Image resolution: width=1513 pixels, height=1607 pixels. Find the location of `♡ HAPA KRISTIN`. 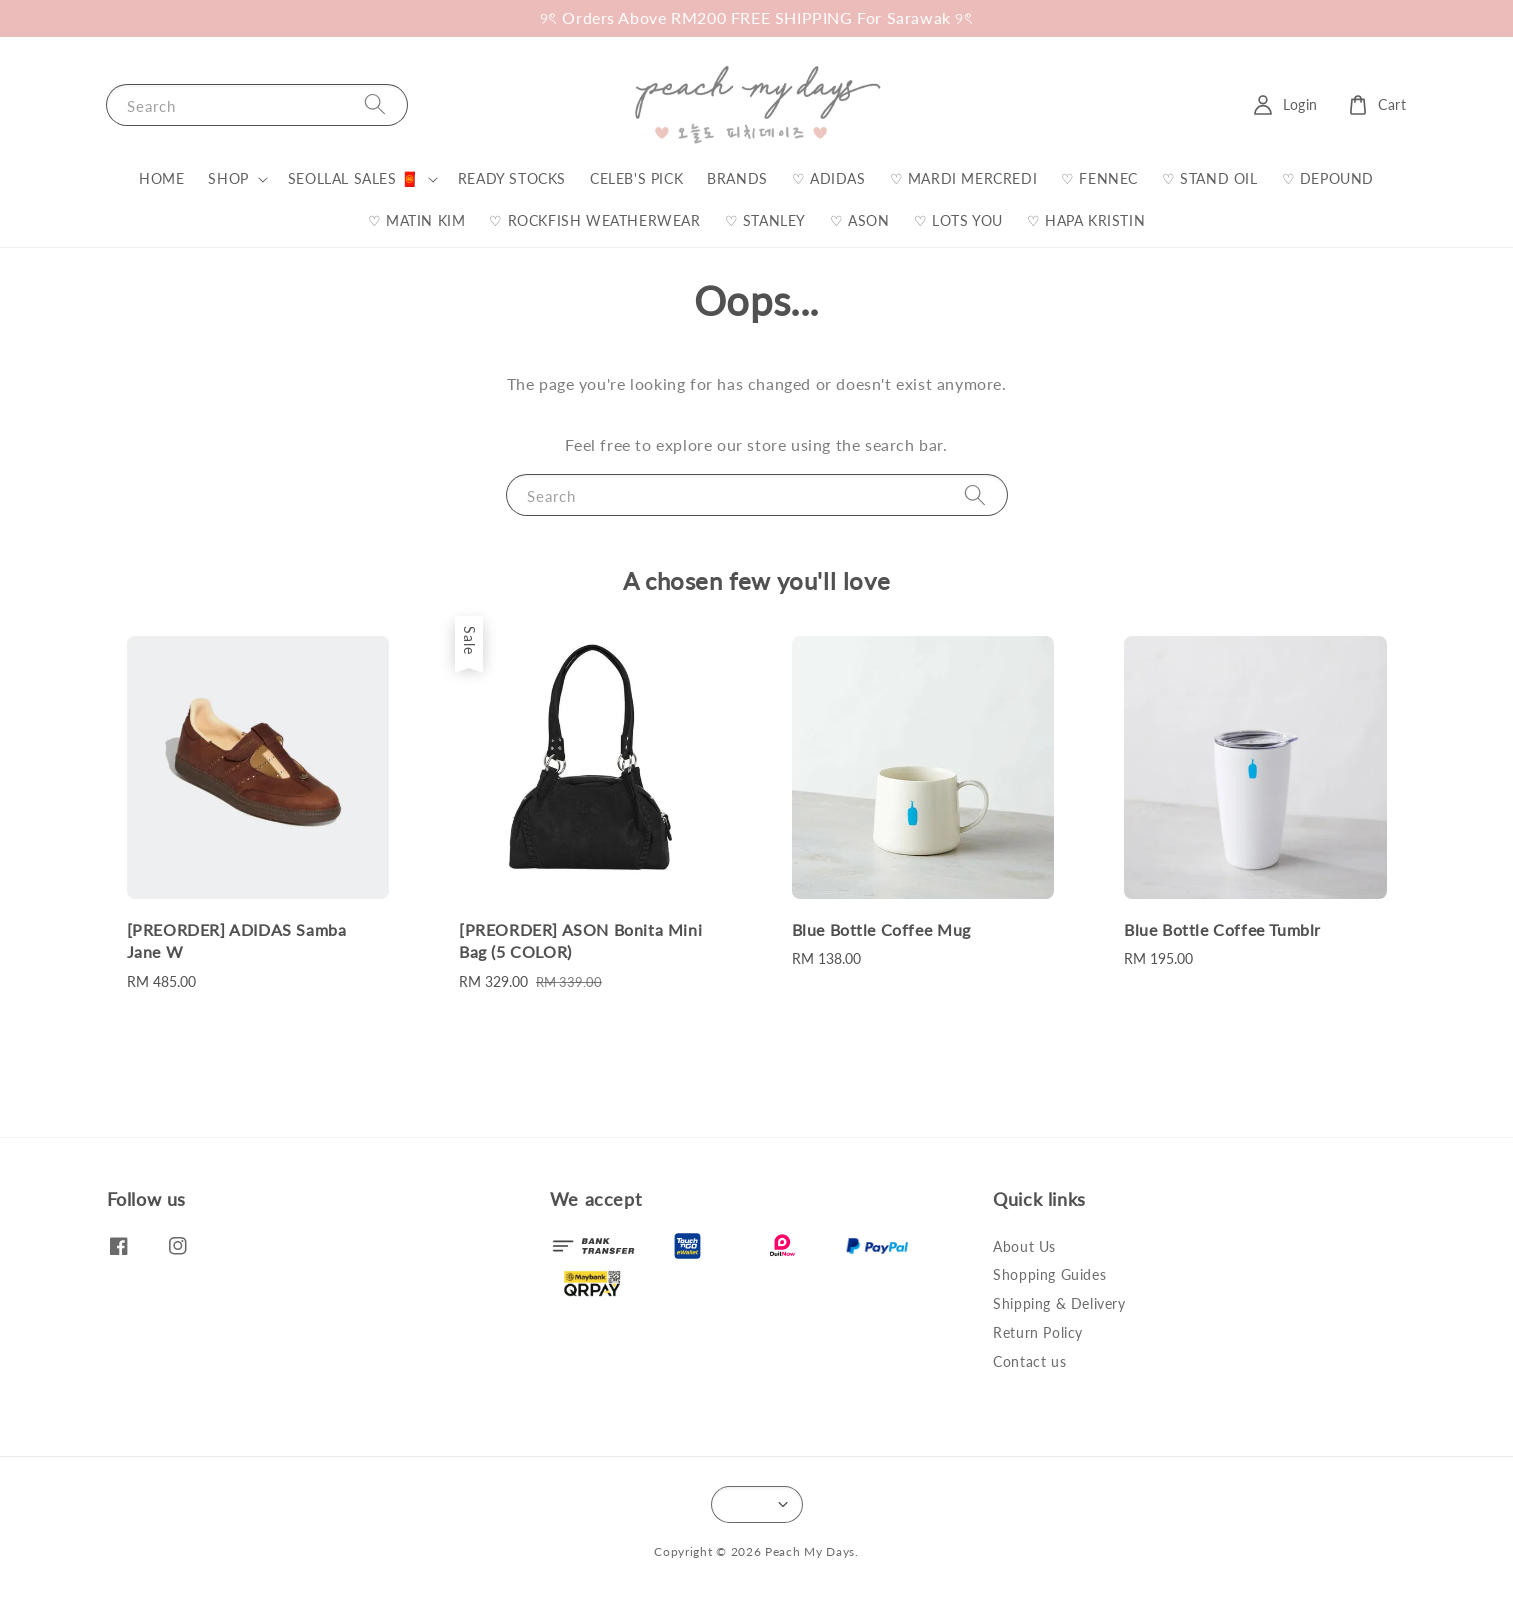

♡ HAPA KRISTIN is located at coordinates (1086, 220).